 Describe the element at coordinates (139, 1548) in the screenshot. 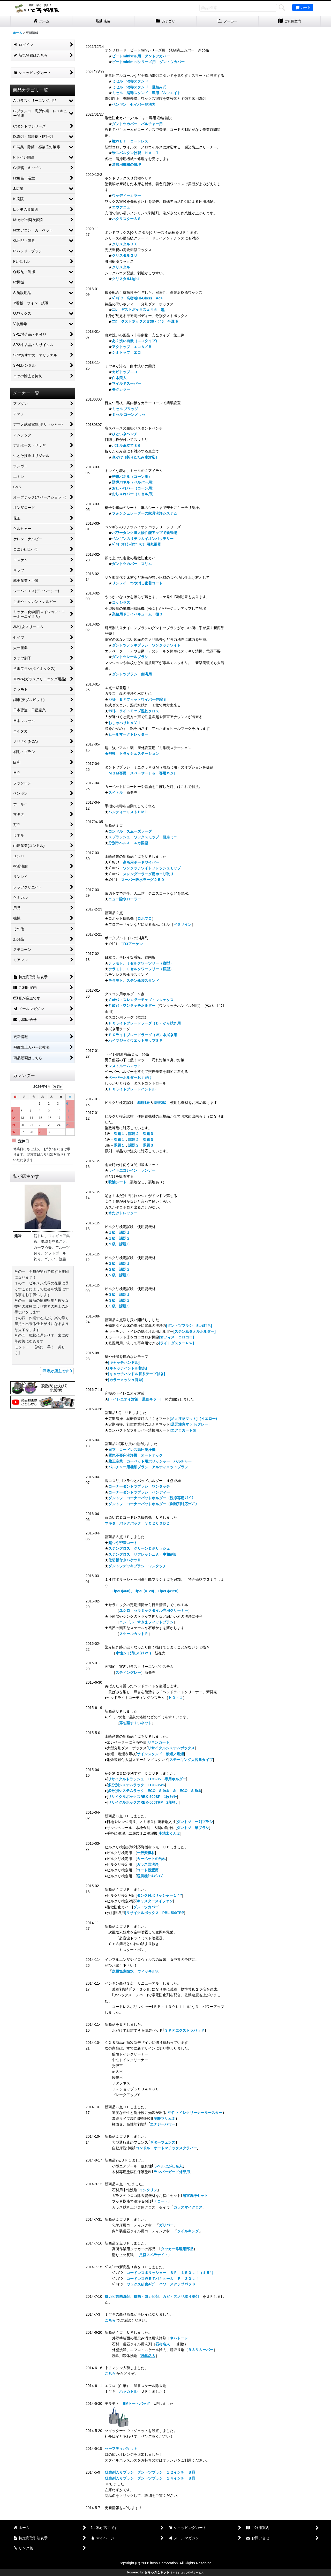

I see `ステングロス クリーン＆ポリッシュ` at that location.